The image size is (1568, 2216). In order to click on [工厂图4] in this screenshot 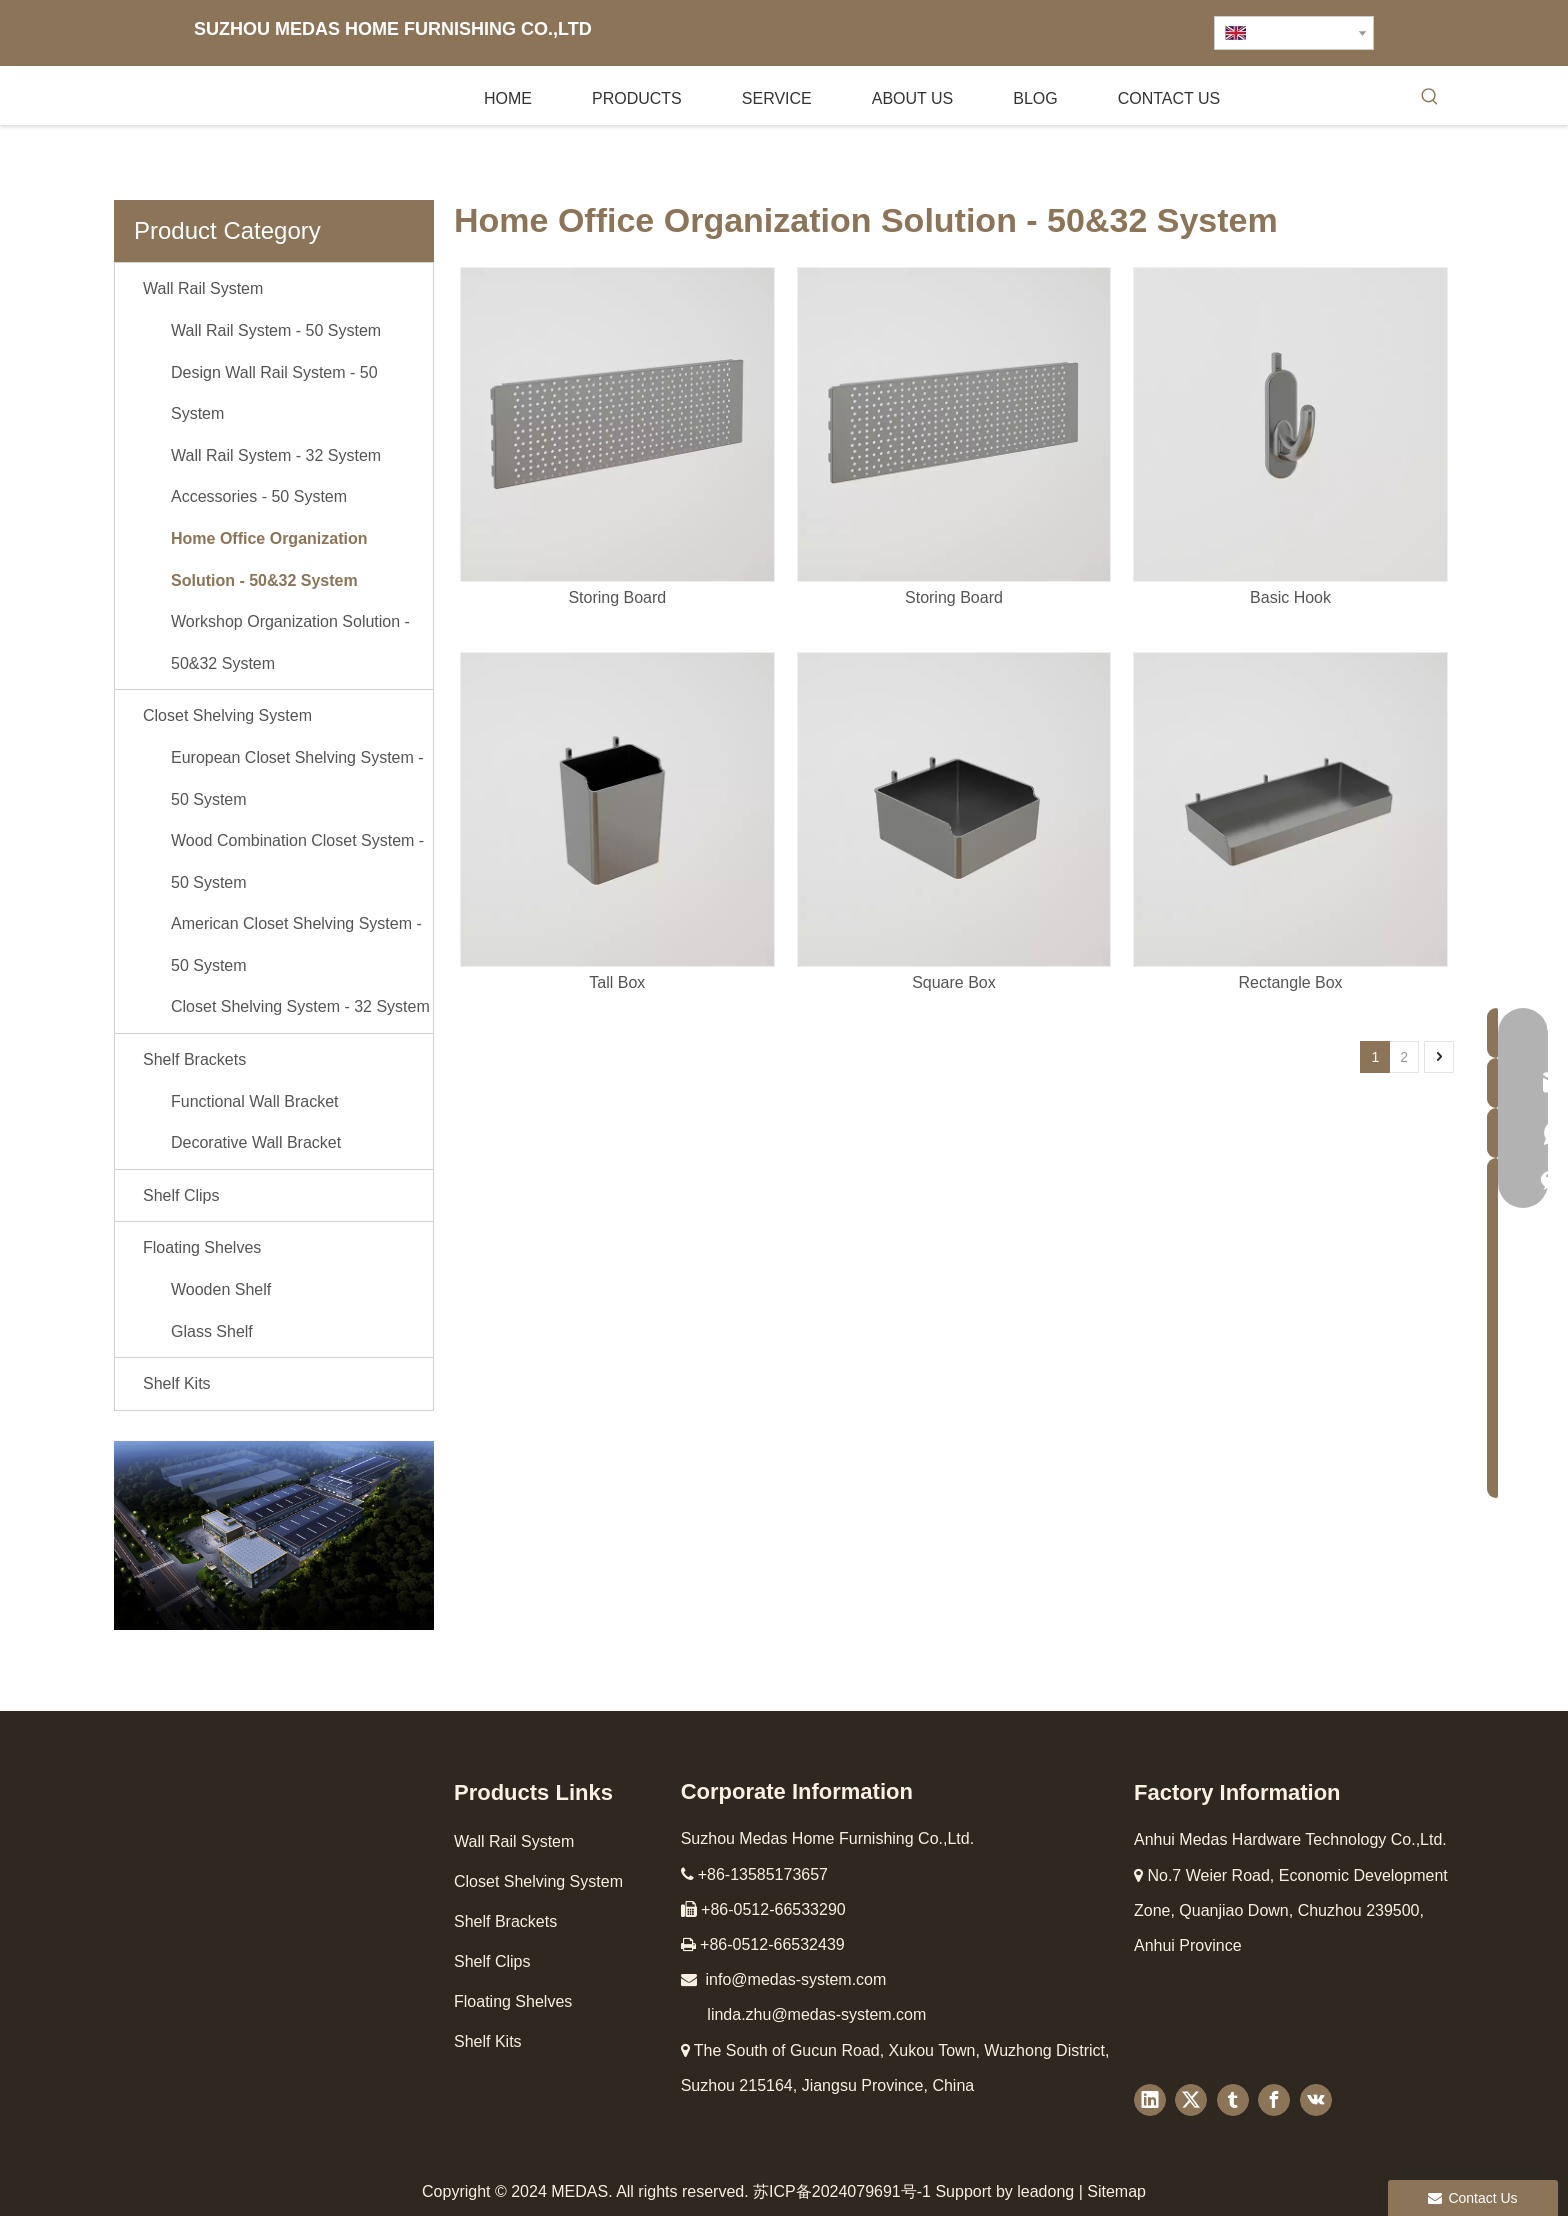, I will do `click(274, 1535)`.